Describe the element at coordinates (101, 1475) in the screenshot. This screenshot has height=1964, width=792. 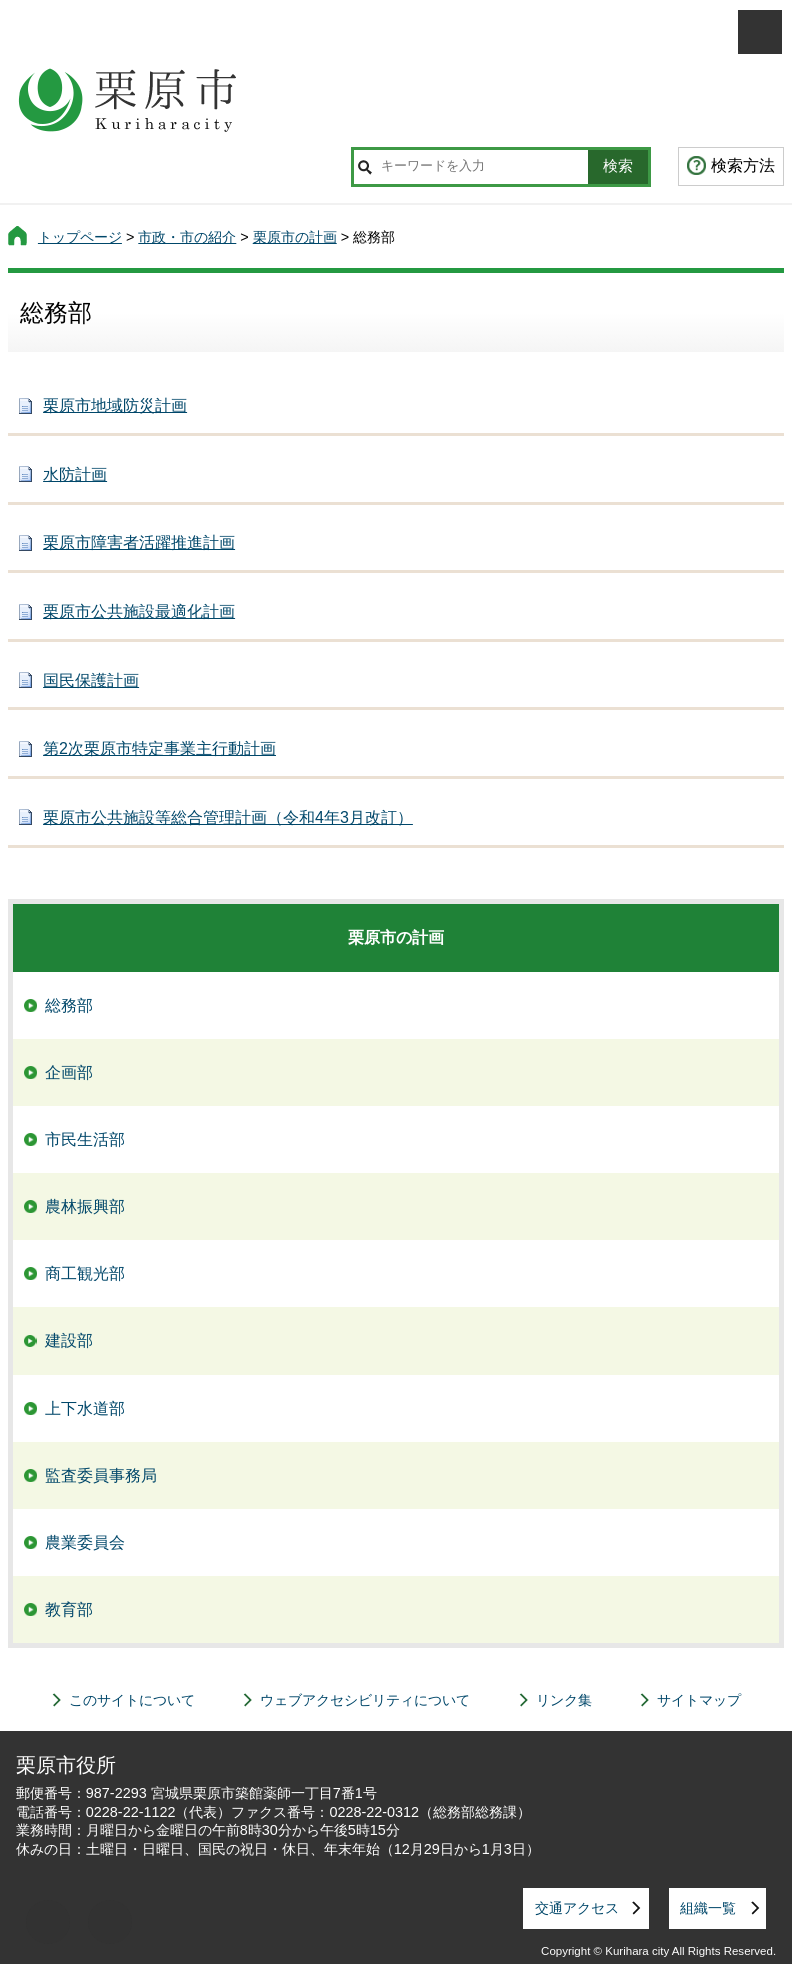
I see `監査委員事務局` at that location.